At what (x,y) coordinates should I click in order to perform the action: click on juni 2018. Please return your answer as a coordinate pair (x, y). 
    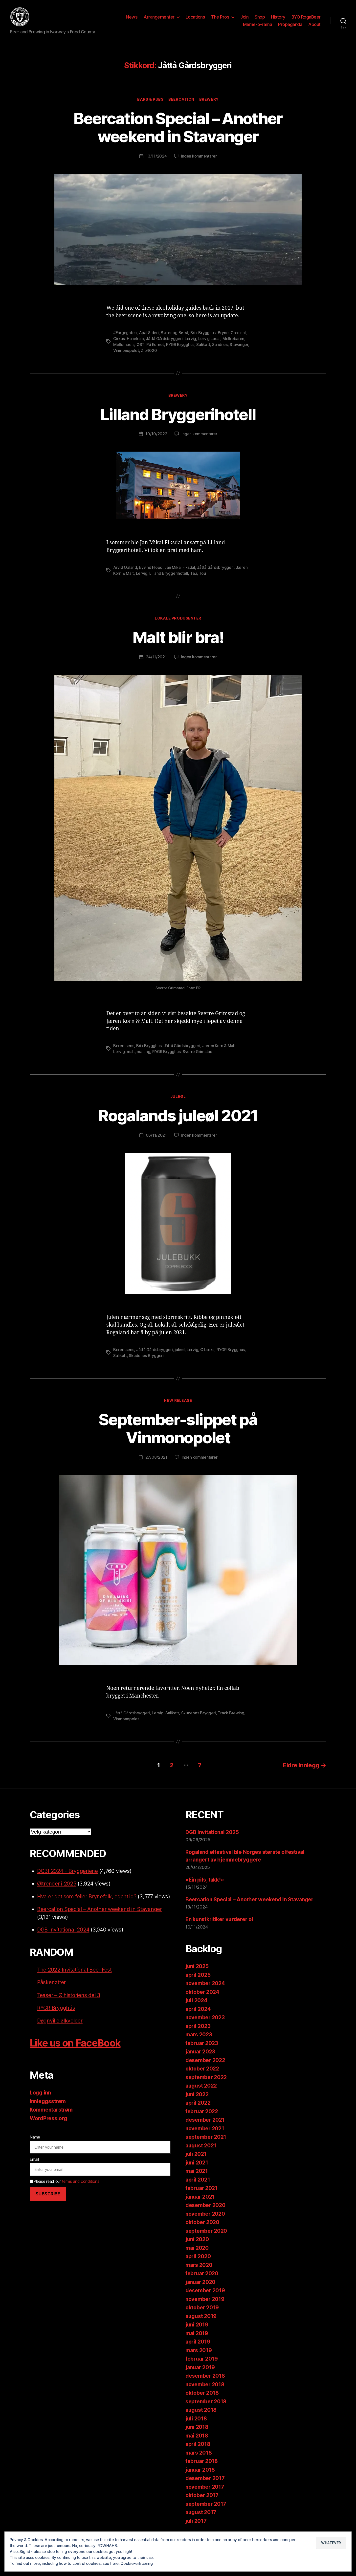
    Looking at the image, I should click on (196, 2429).